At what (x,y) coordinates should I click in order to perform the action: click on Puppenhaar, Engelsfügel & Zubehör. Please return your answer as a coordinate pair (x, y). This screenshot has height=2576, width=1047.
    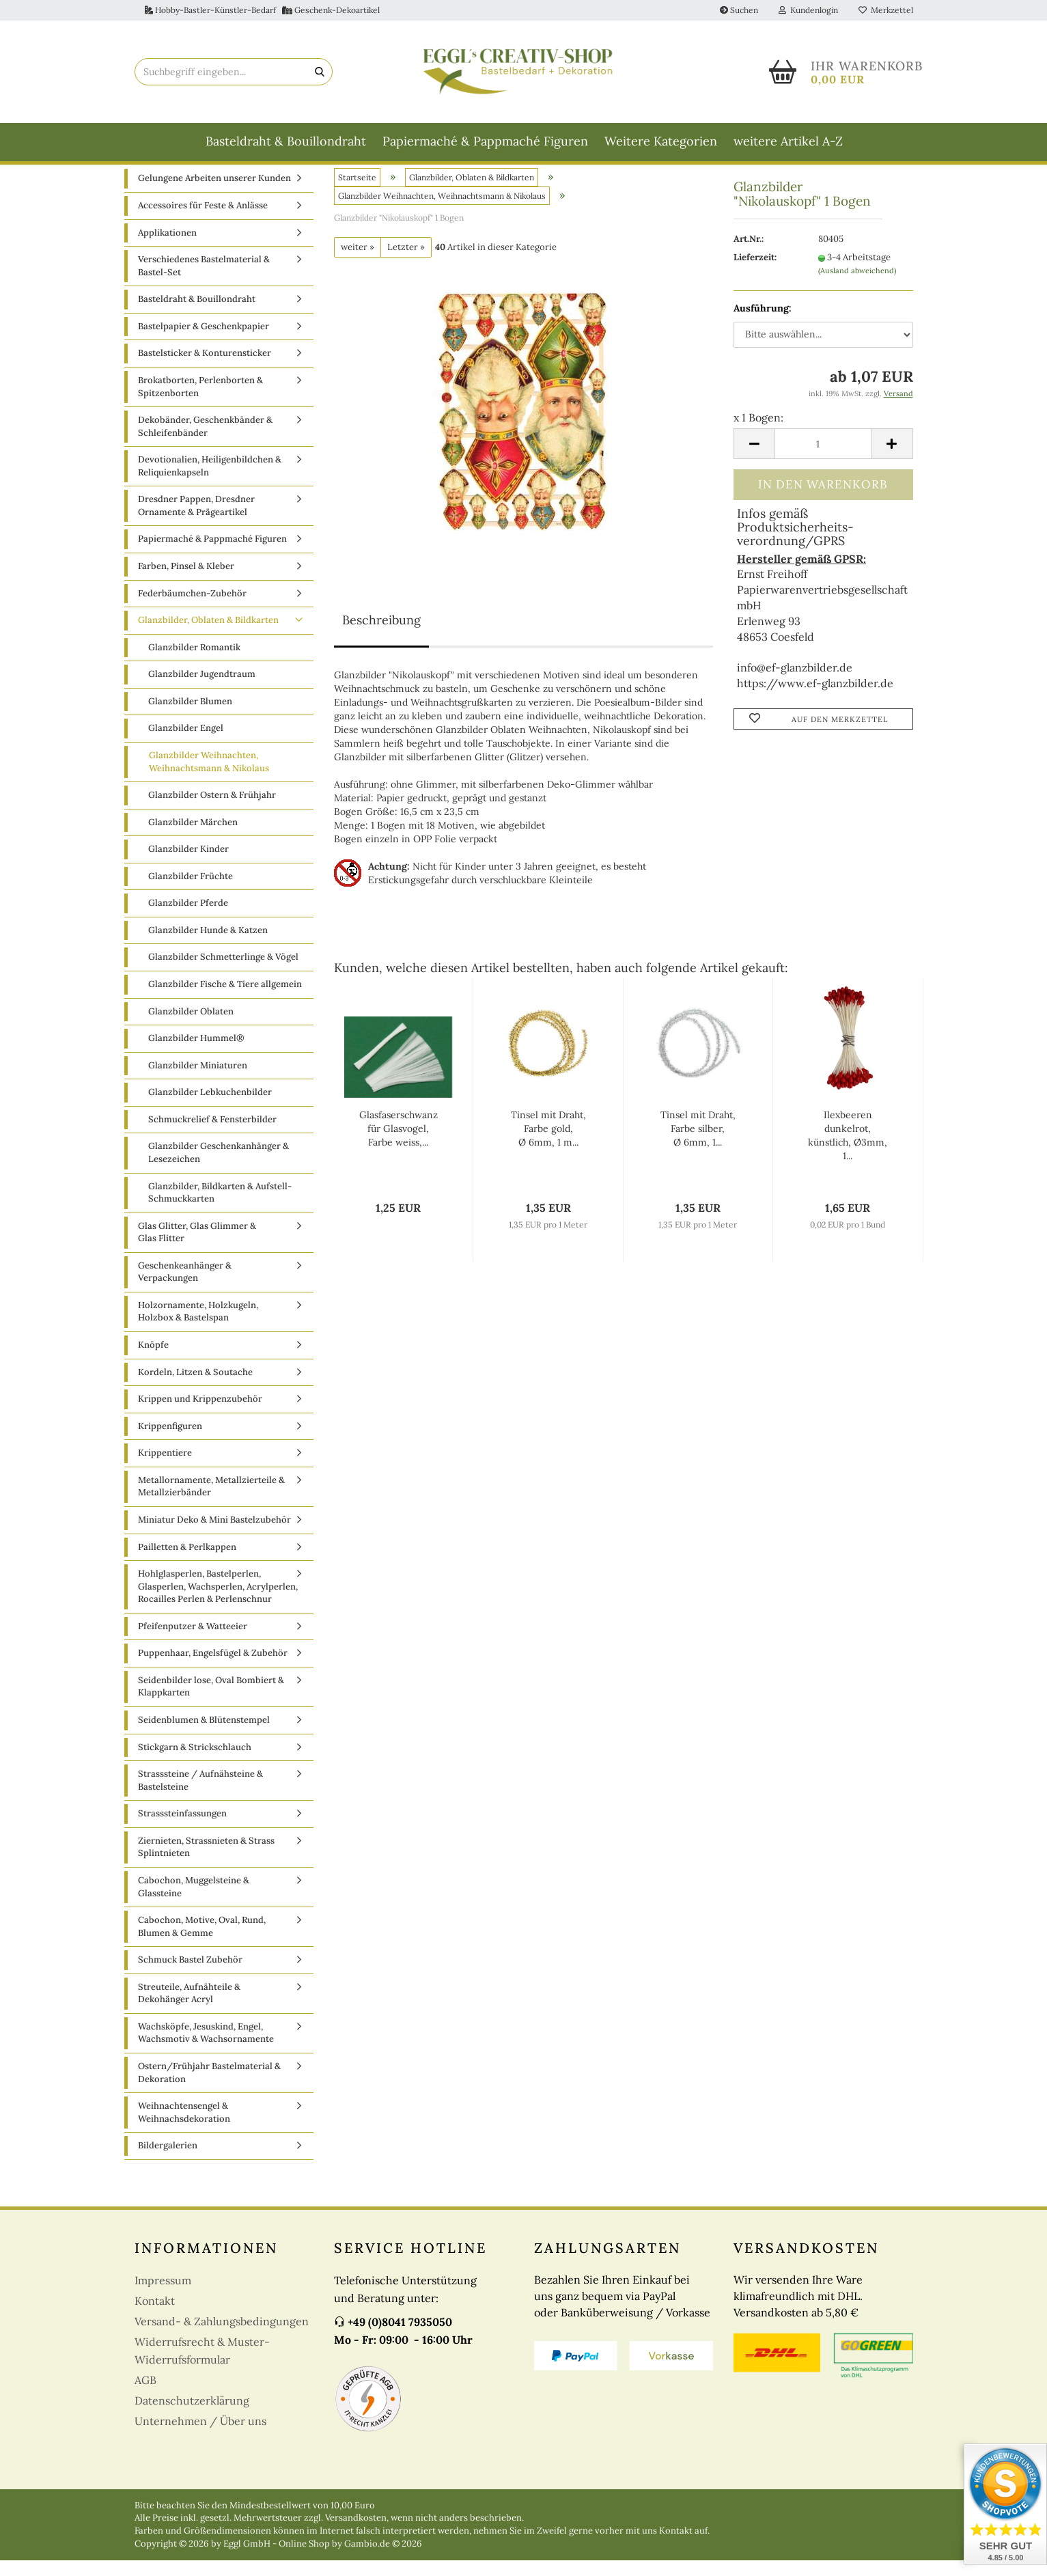
    Looking at the image, I should click on (213, 1668).